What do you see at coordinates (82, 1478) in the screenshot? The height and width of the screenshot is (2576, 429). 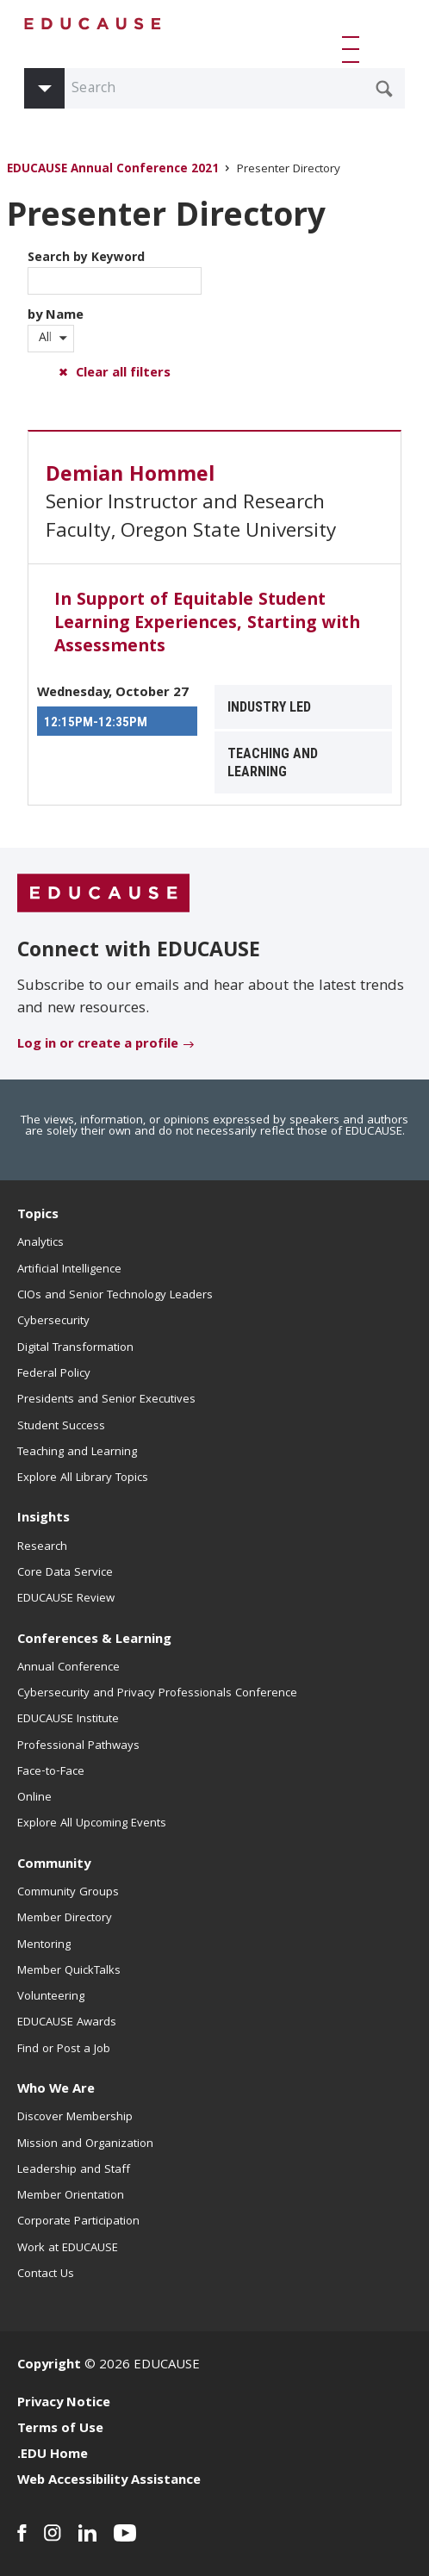 I see `Explore All Library Topics` at bounding box center [82, 1478].